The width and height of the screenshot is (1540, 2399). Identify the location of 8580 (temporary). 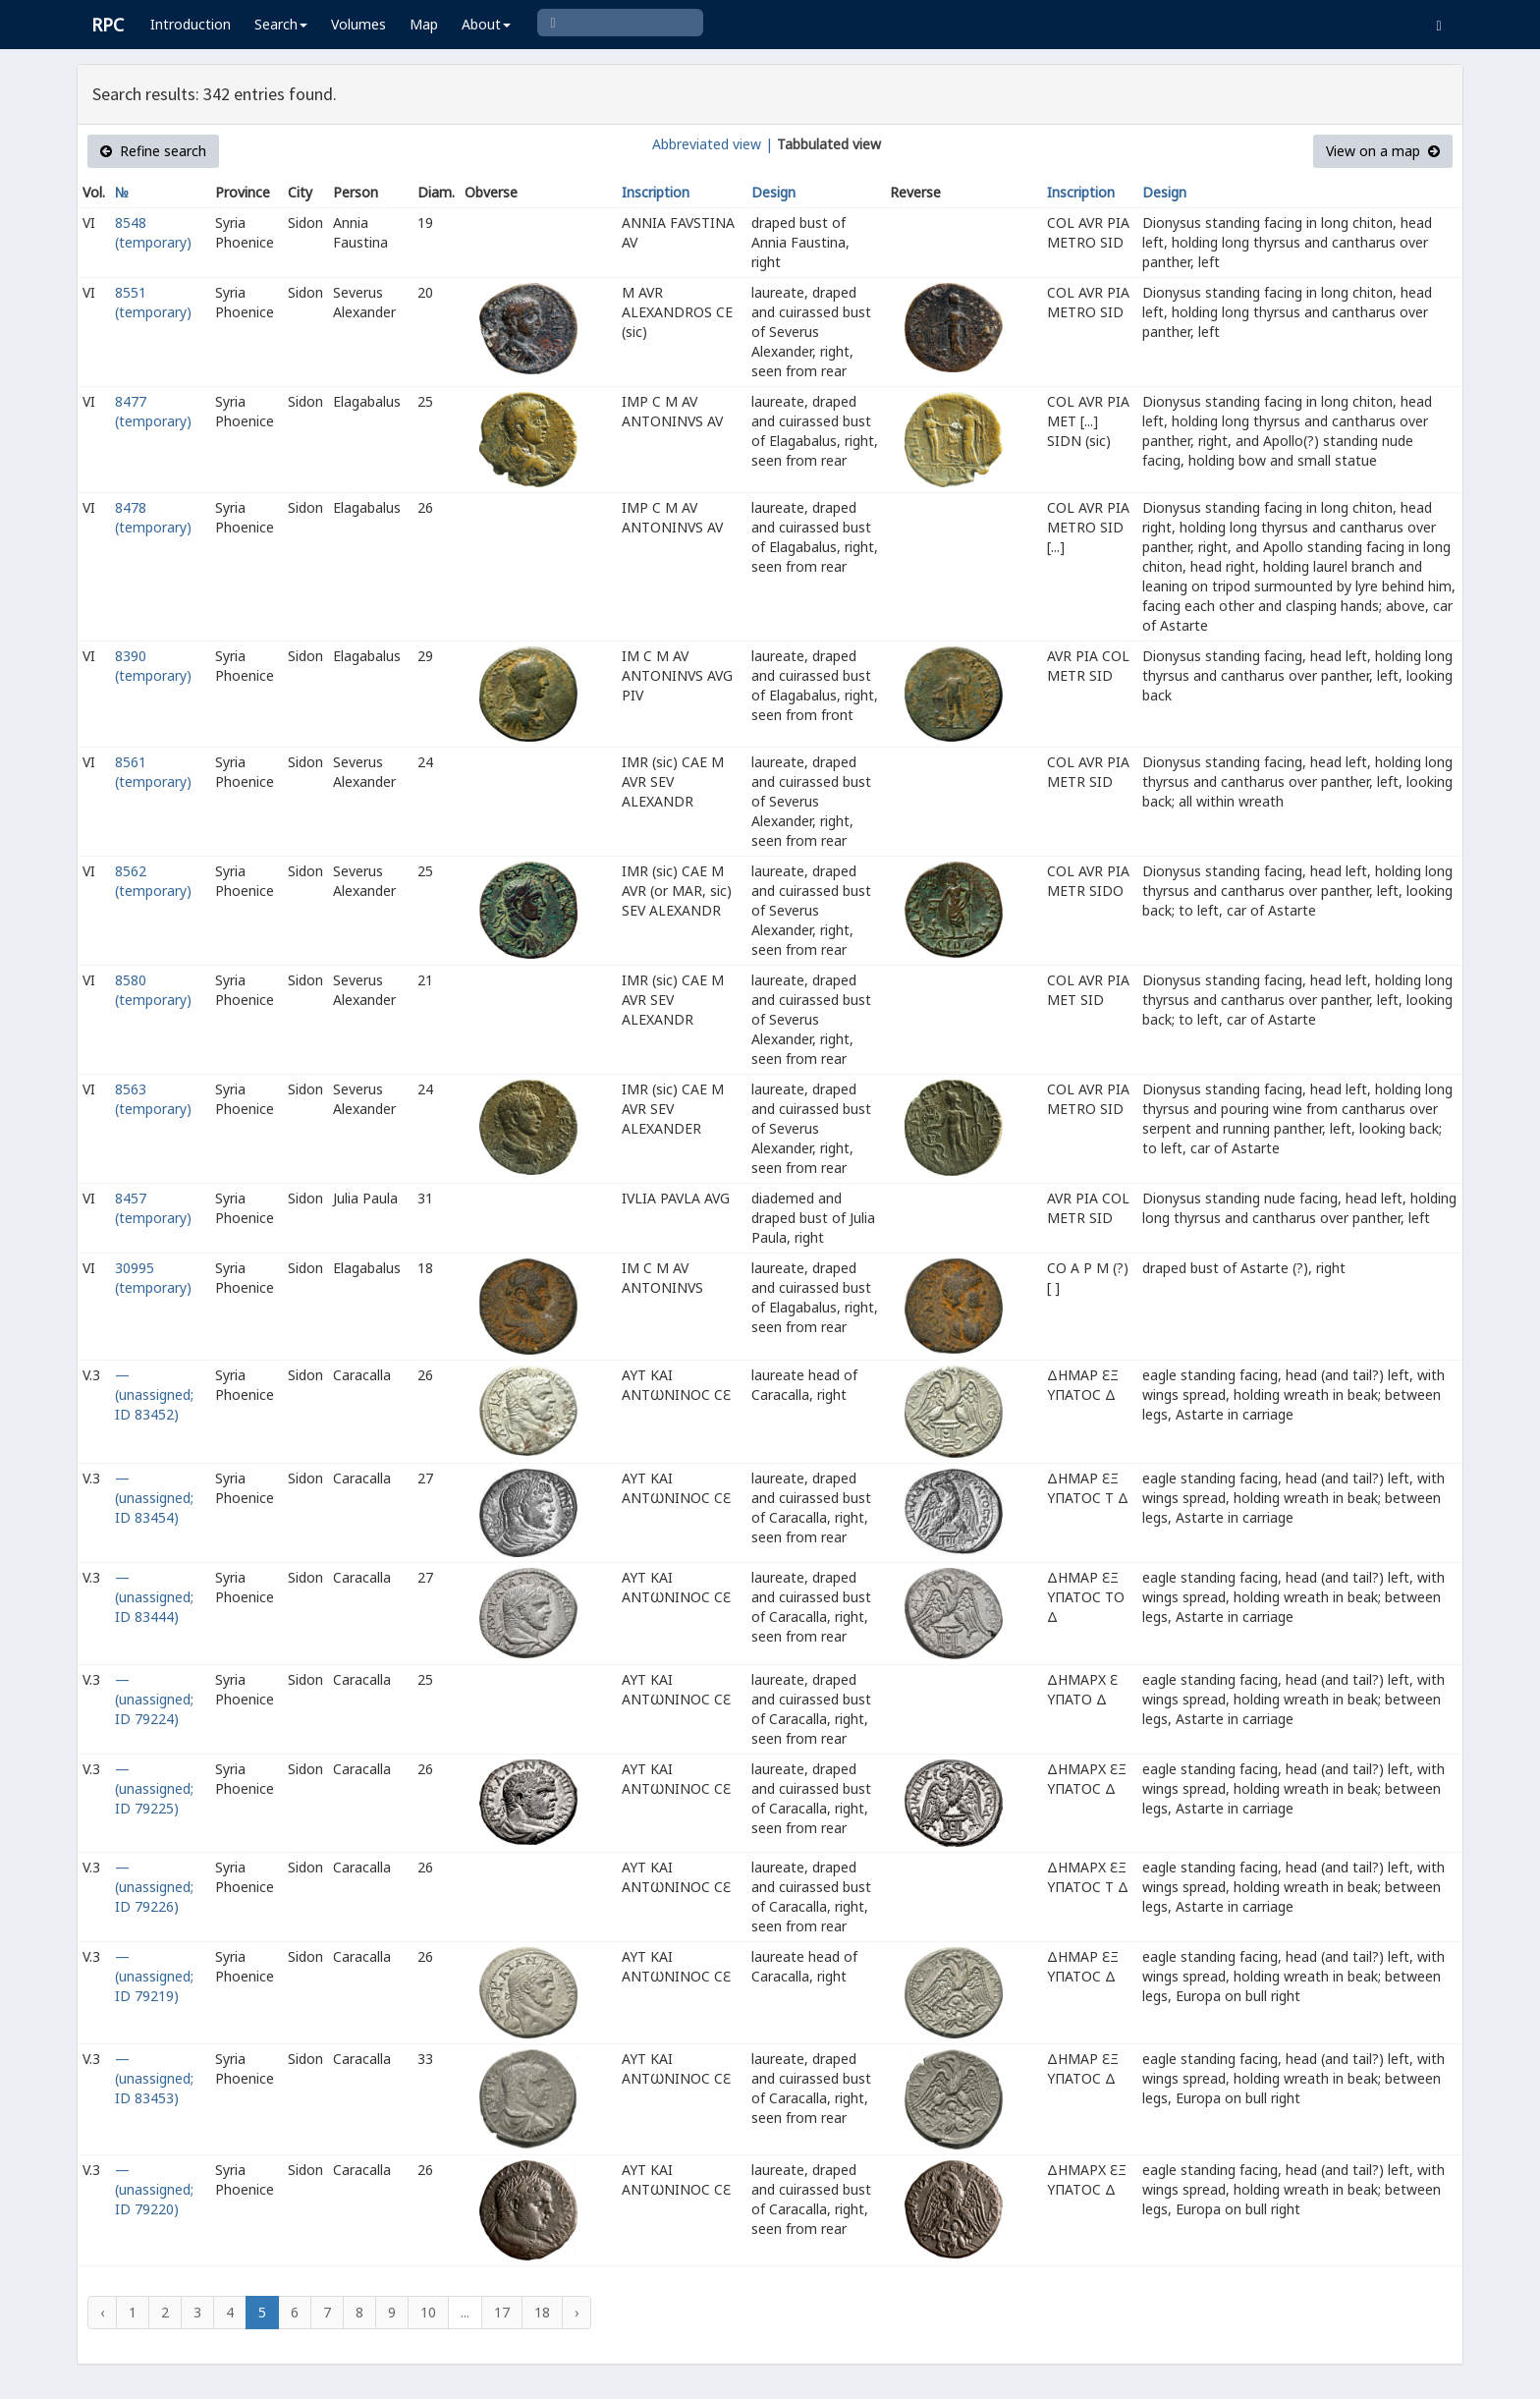
(153, 990).